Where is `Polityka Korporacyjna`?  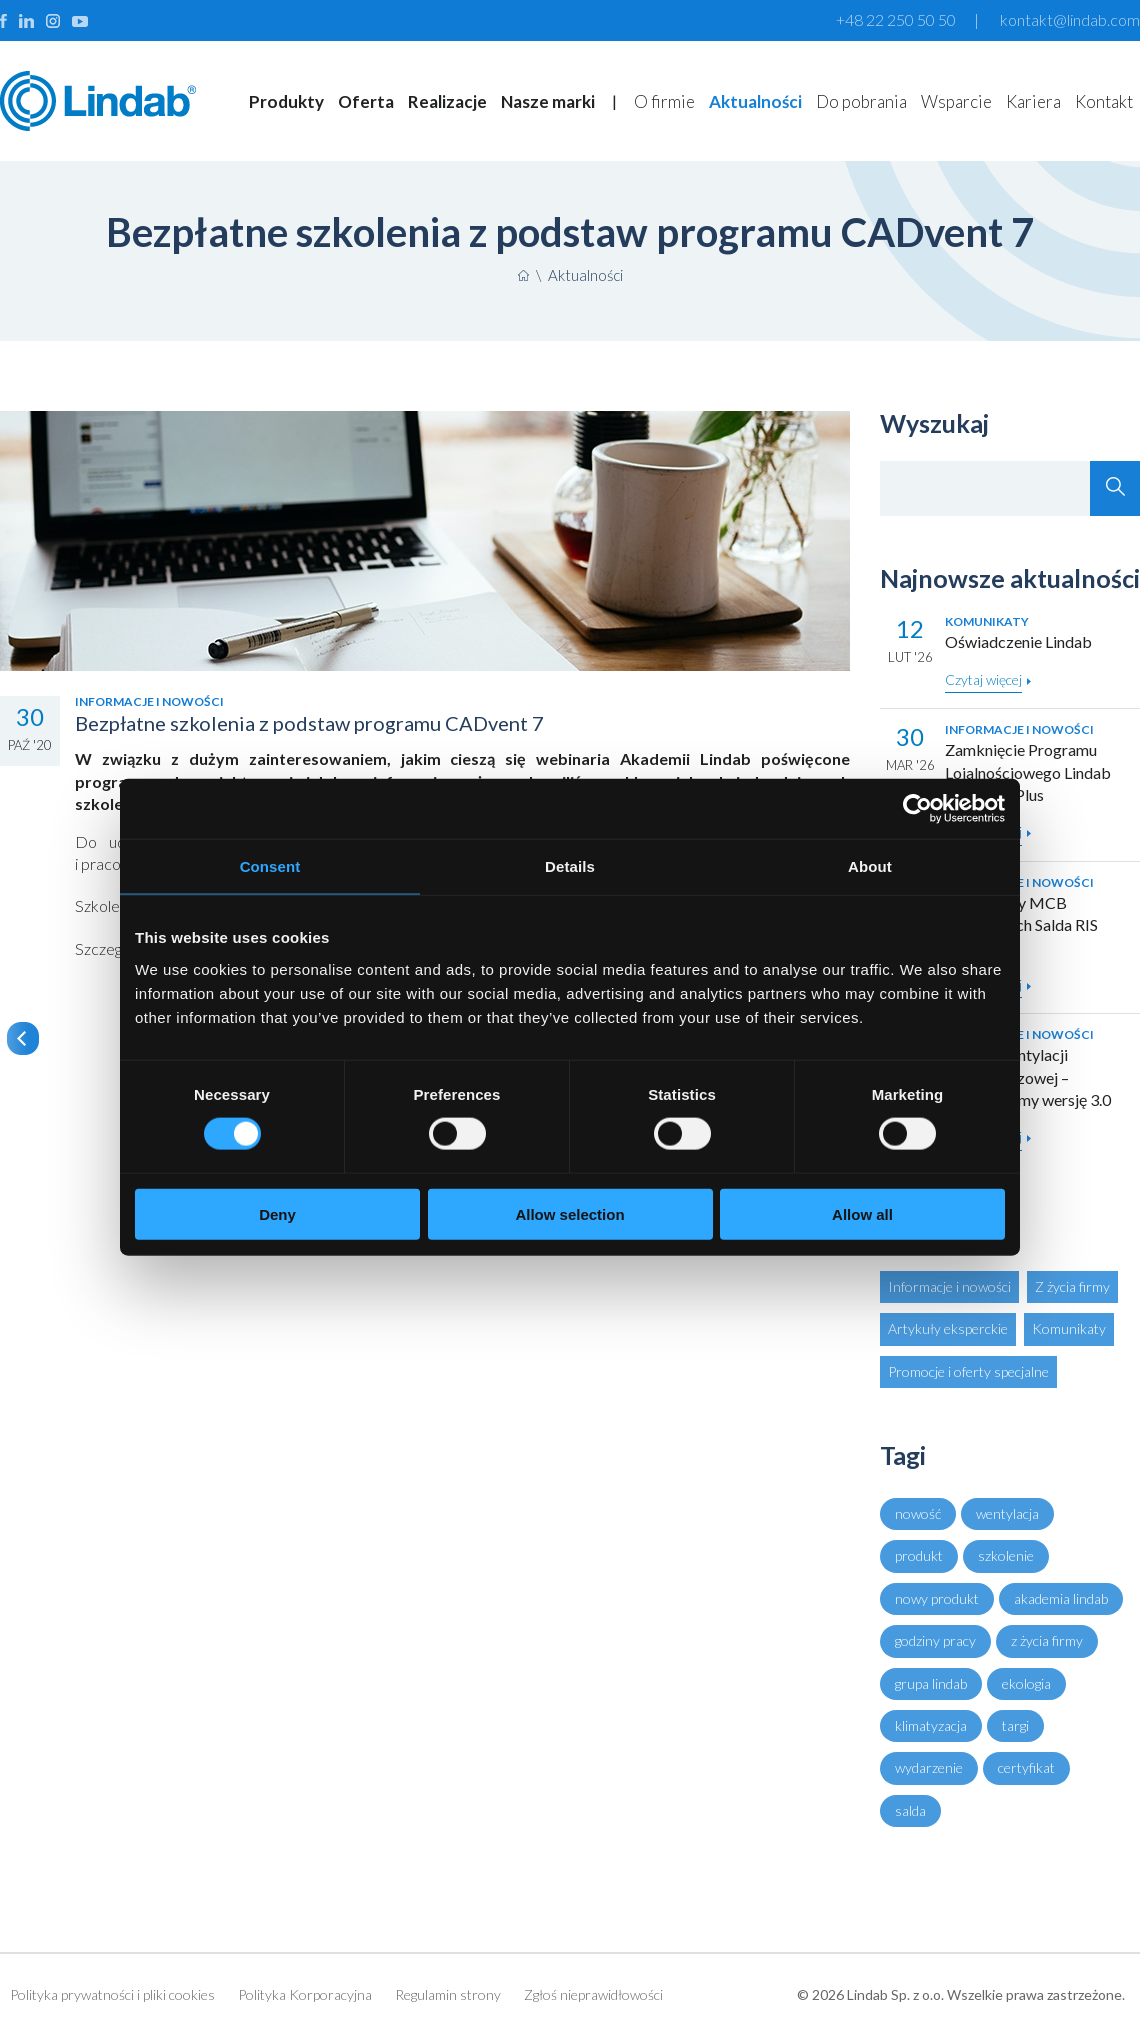
Polityka Korporacyjna is located at coordinates (305, 1994).